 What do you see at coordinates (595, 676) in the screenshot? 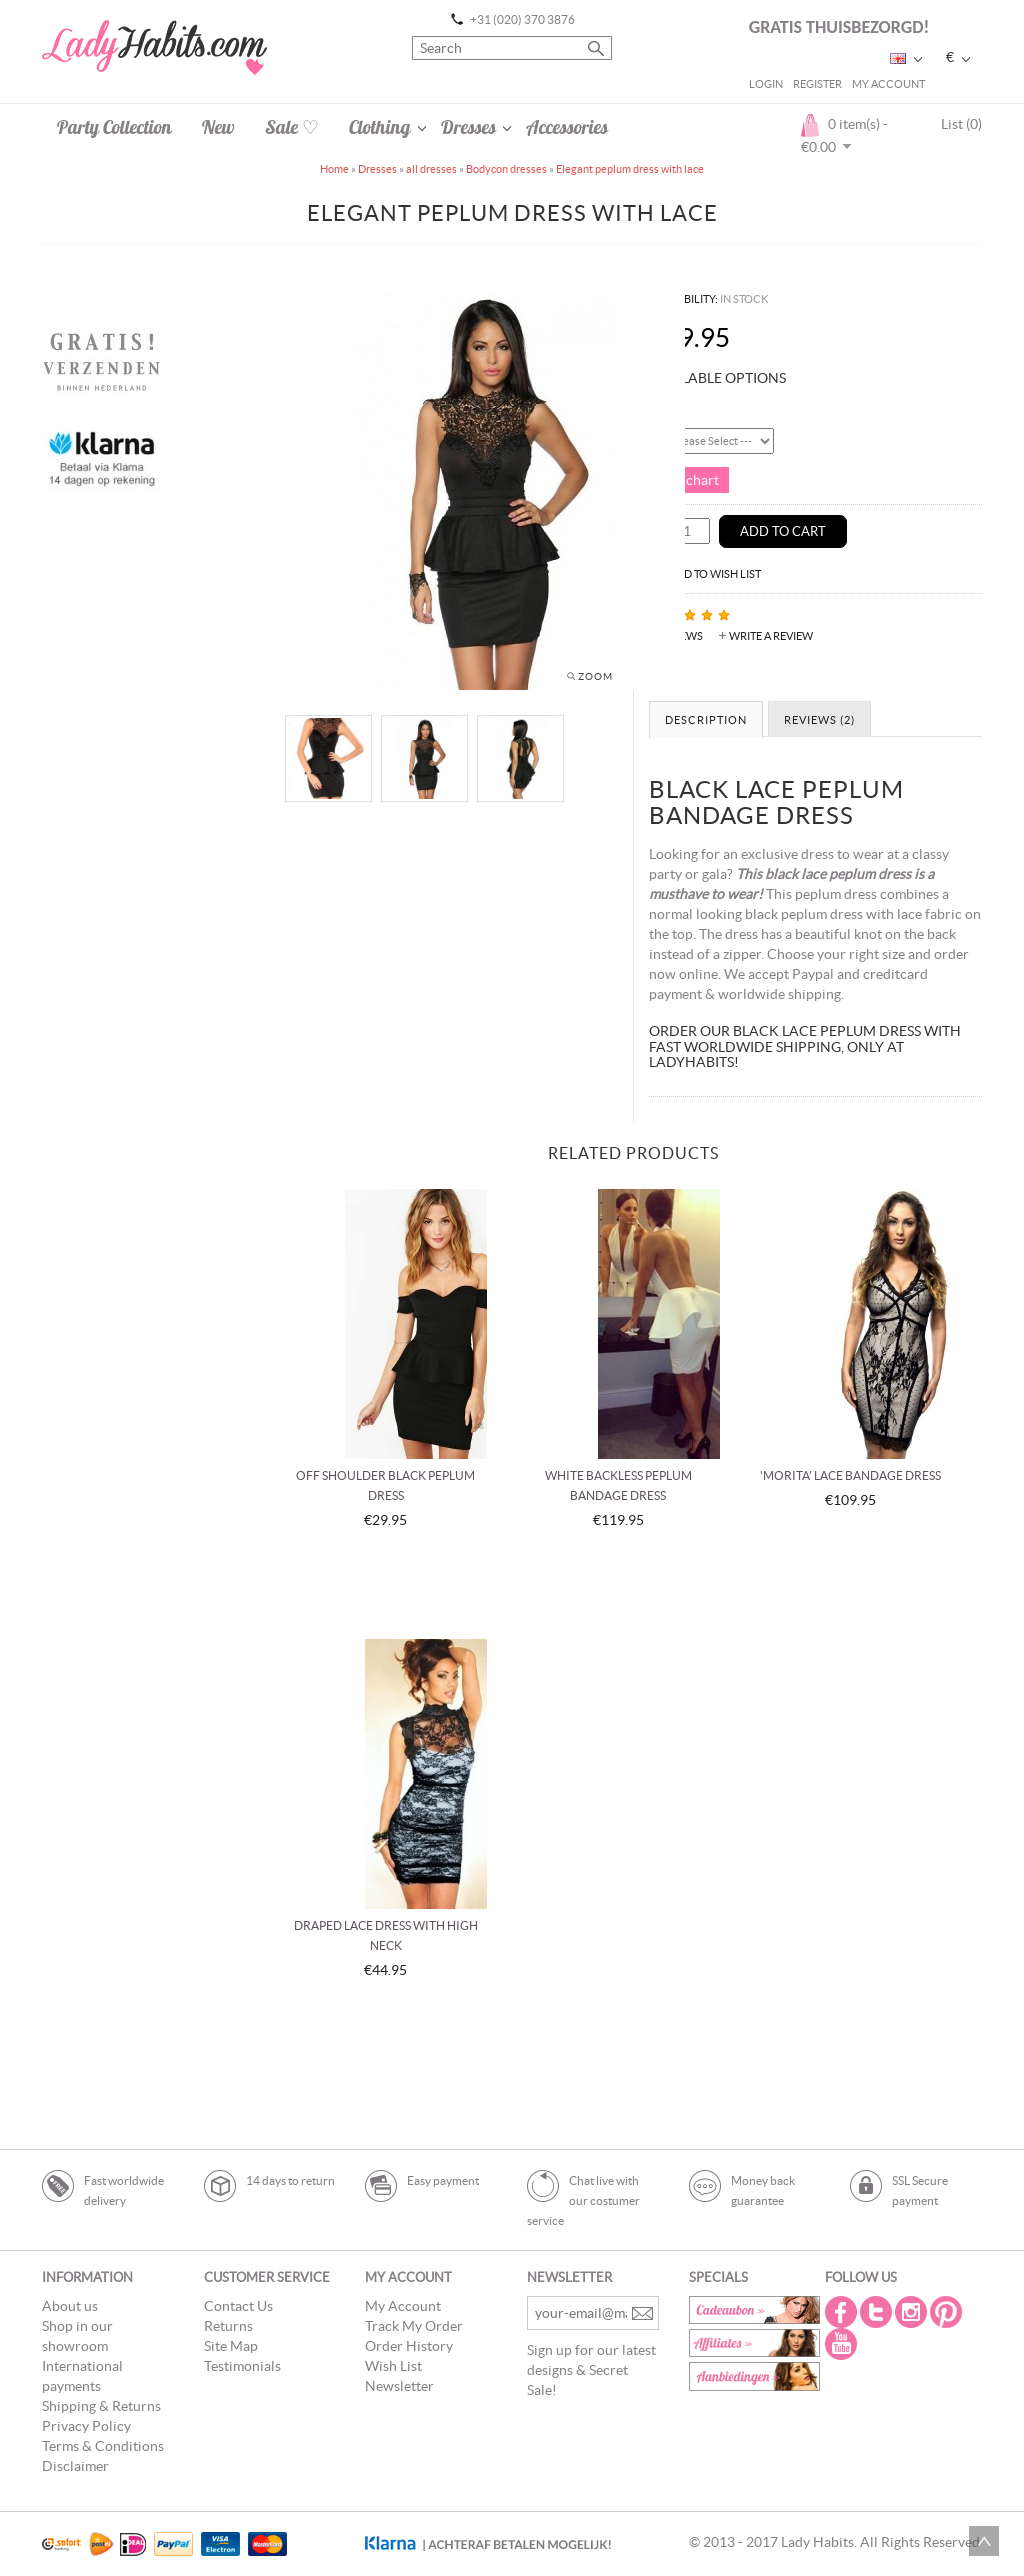
I see `Zoom` at bounding box center [595, 676].